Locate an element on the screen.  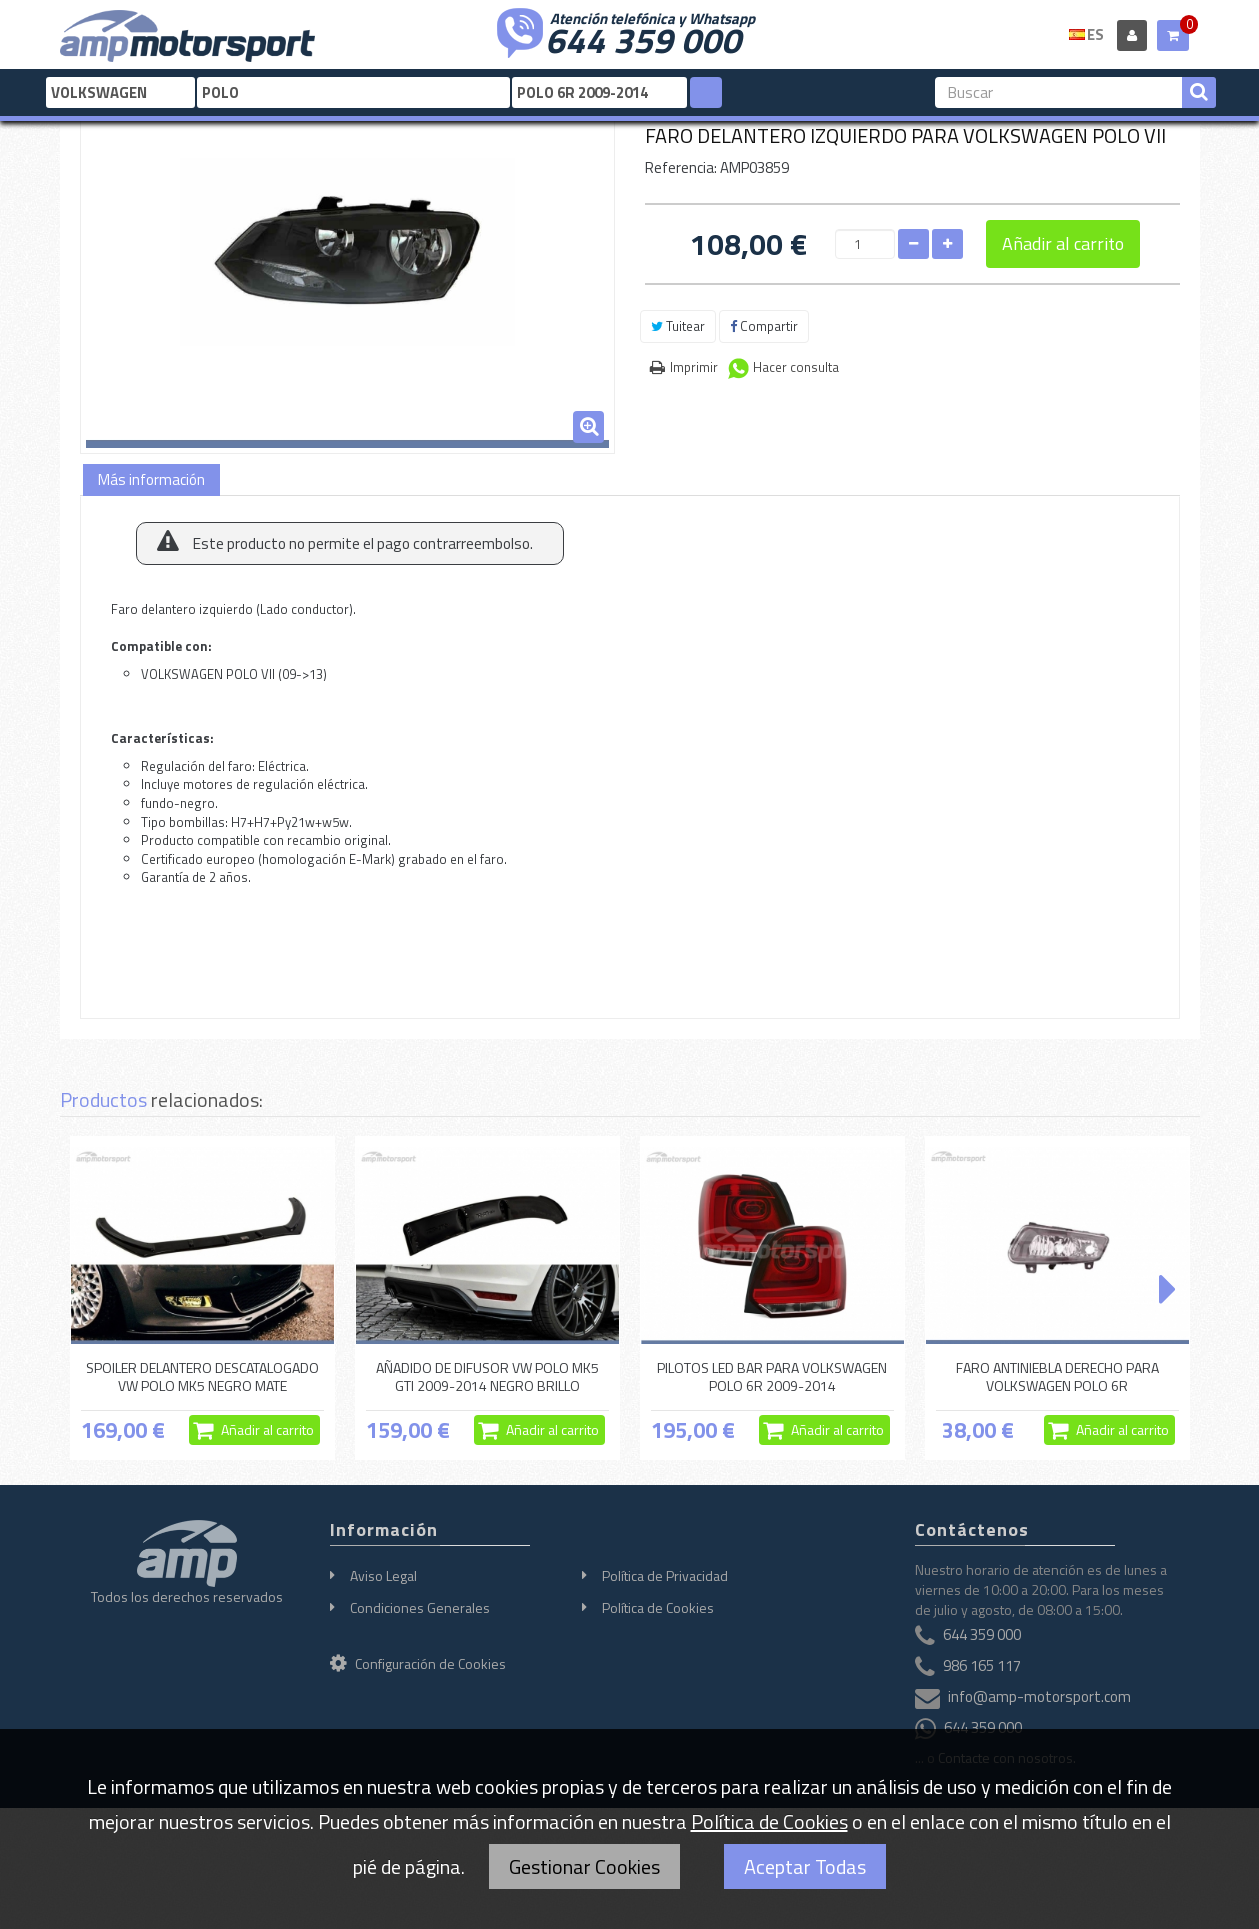
Aviso Legal is located at coordinates (383, 1575).